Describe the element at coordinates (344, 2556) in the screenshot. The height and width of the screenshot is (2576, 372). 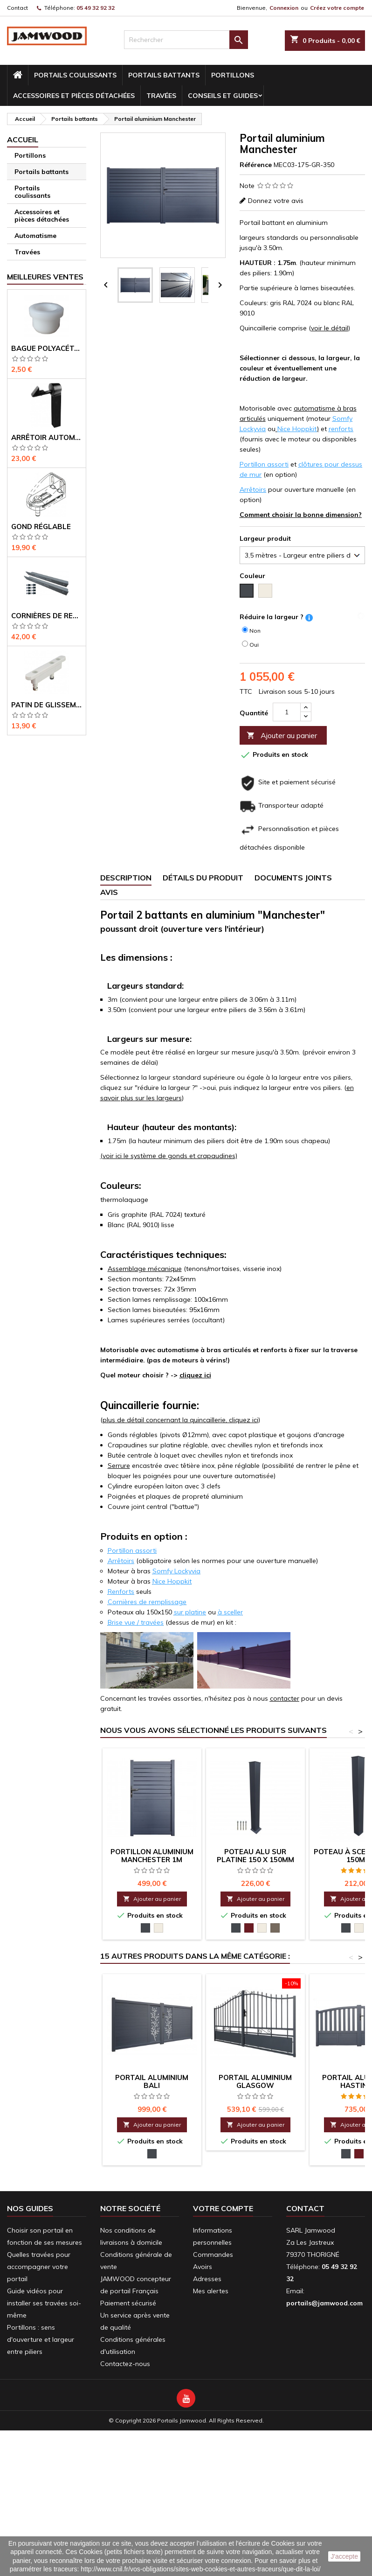
I see `J'accepte` at that location.